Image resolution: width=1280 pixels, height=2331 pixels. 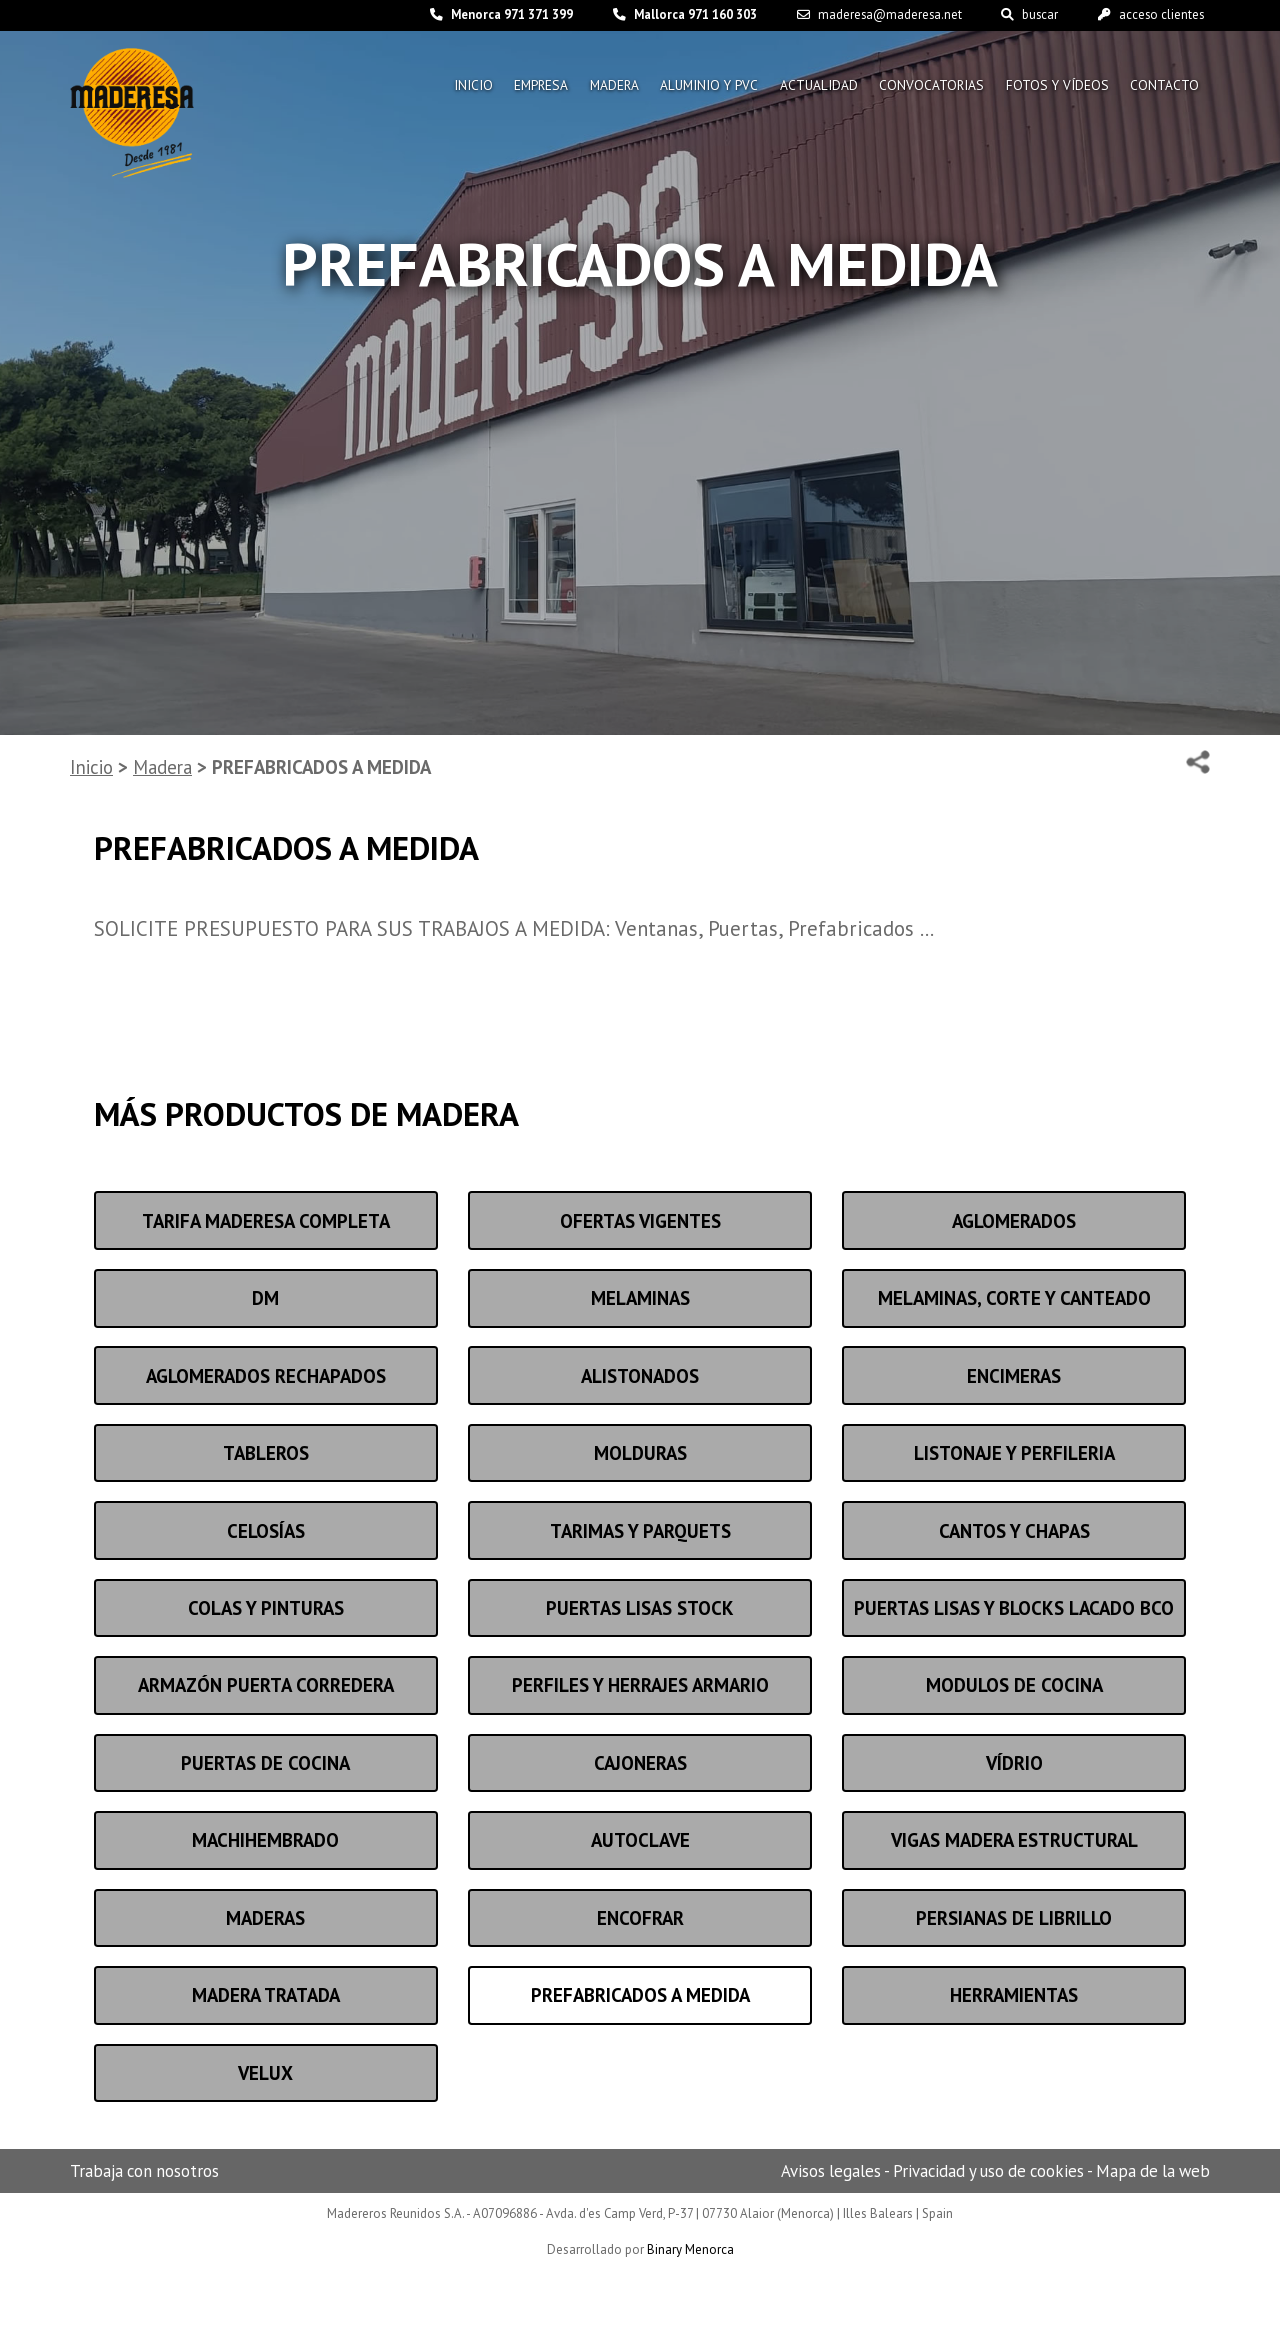 What do you see at coordinates (1014, 1531) in the screenshot?
I see `Cantos y chapas` at bounding box center [1014, 1531].